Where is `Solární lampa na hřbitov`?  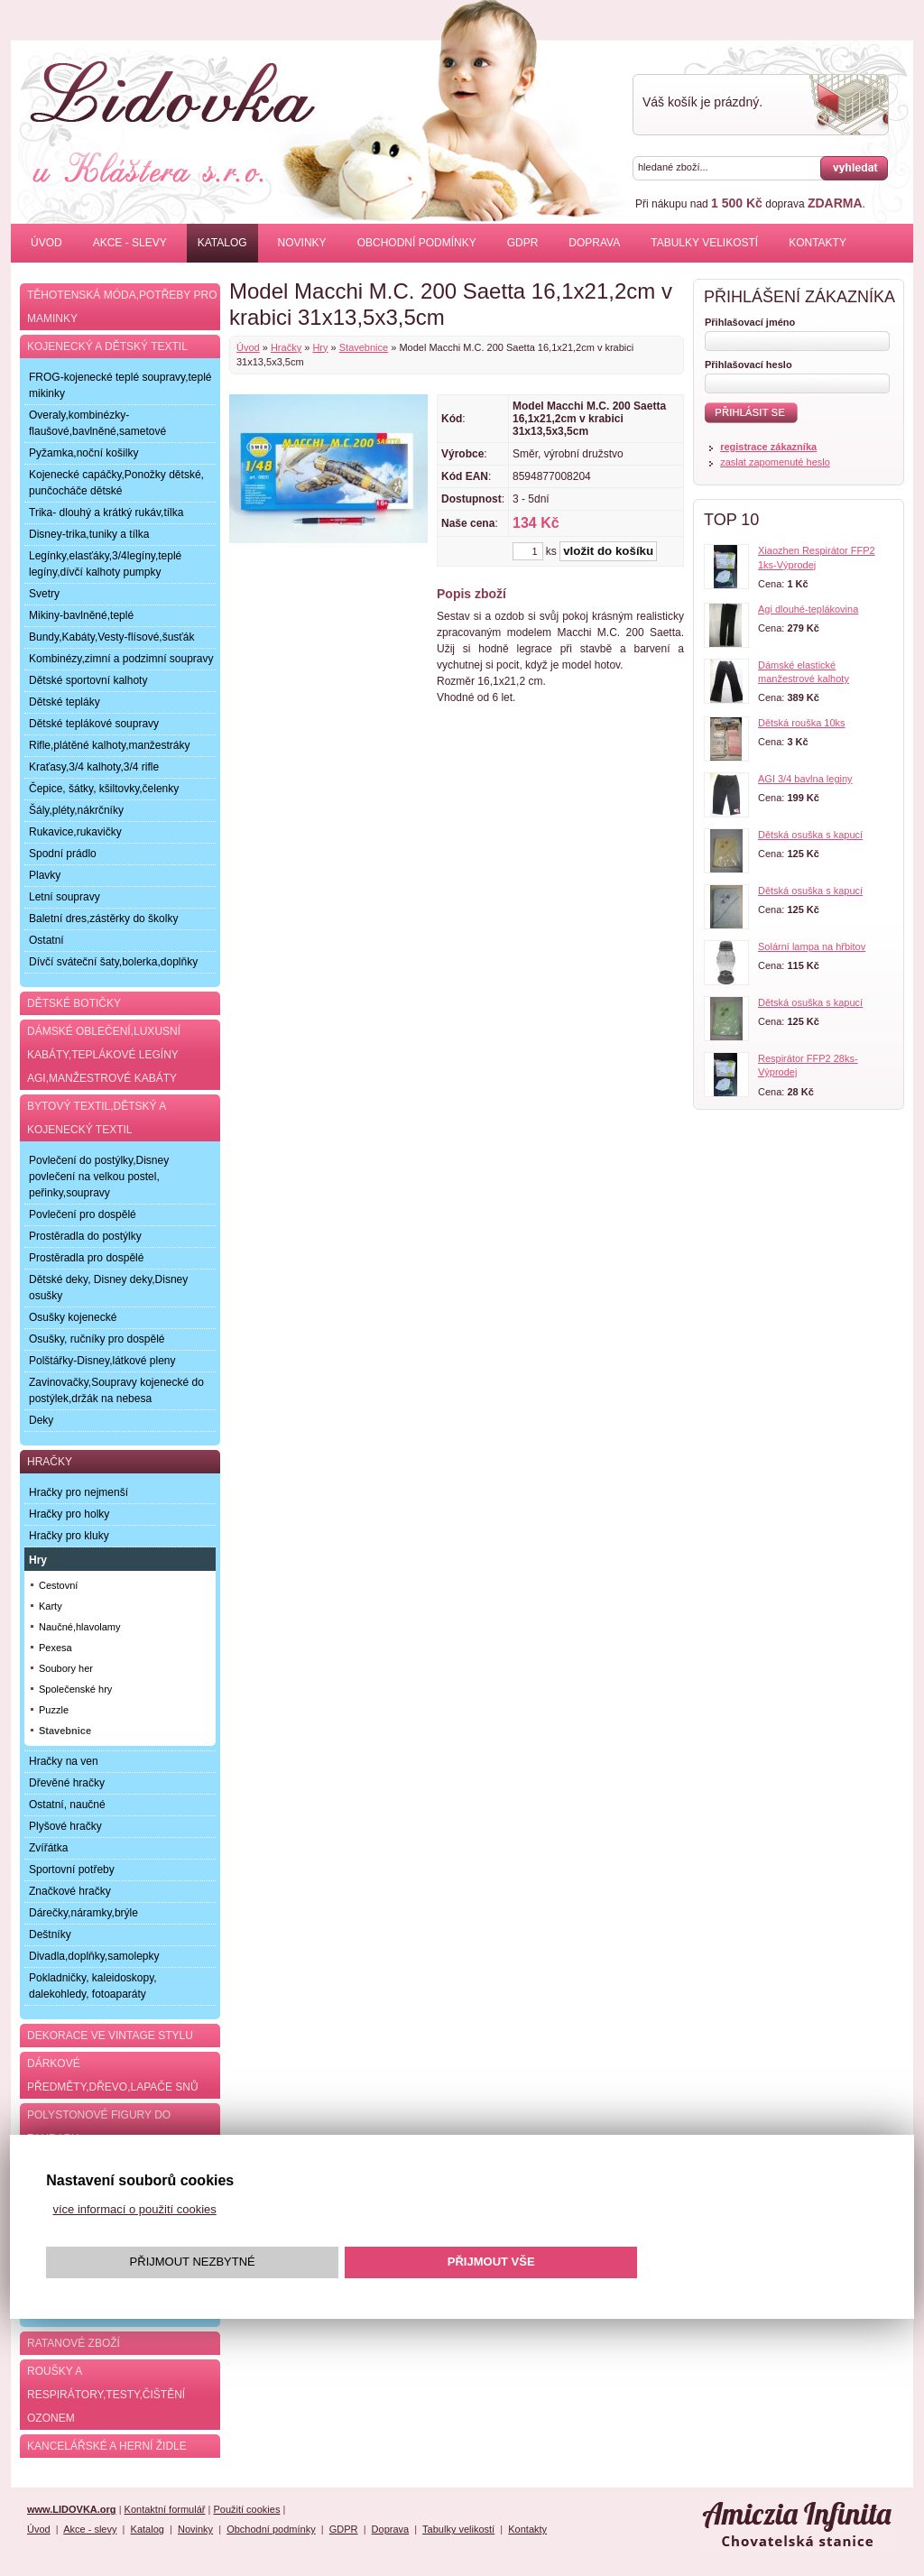 Solární lampa na hřbitov is located at coordinates (811, 946).